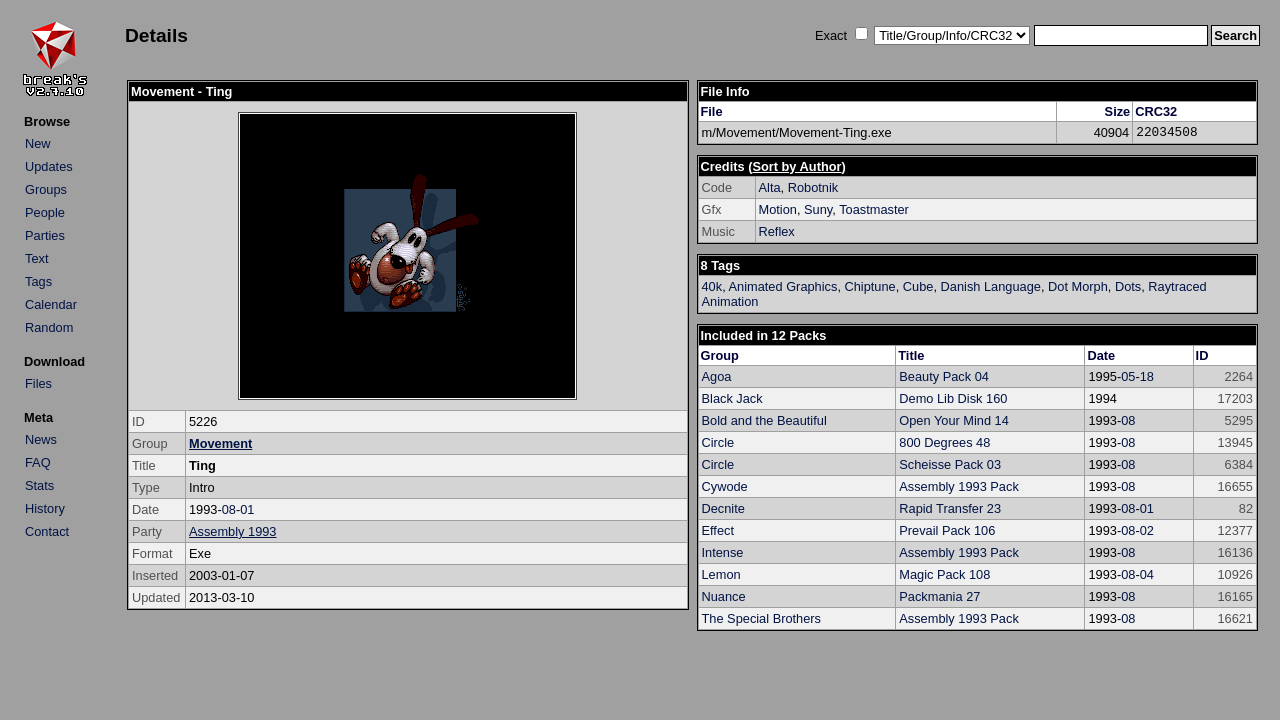 Image resolution: width=1280 pixels, height=720 pixels. Describe the element at coordinates (950, 464) in the screenshot. I see `Scheisse Pack 03` at that location.